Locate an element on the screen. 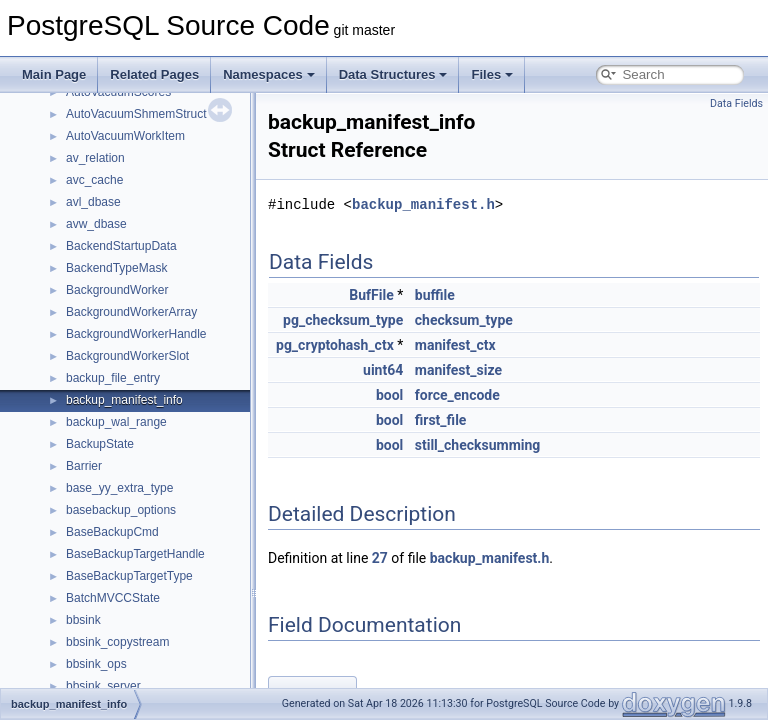 This screenshot has width=768, height=720. backup_manifest_info is located at coordinates (124, 400).